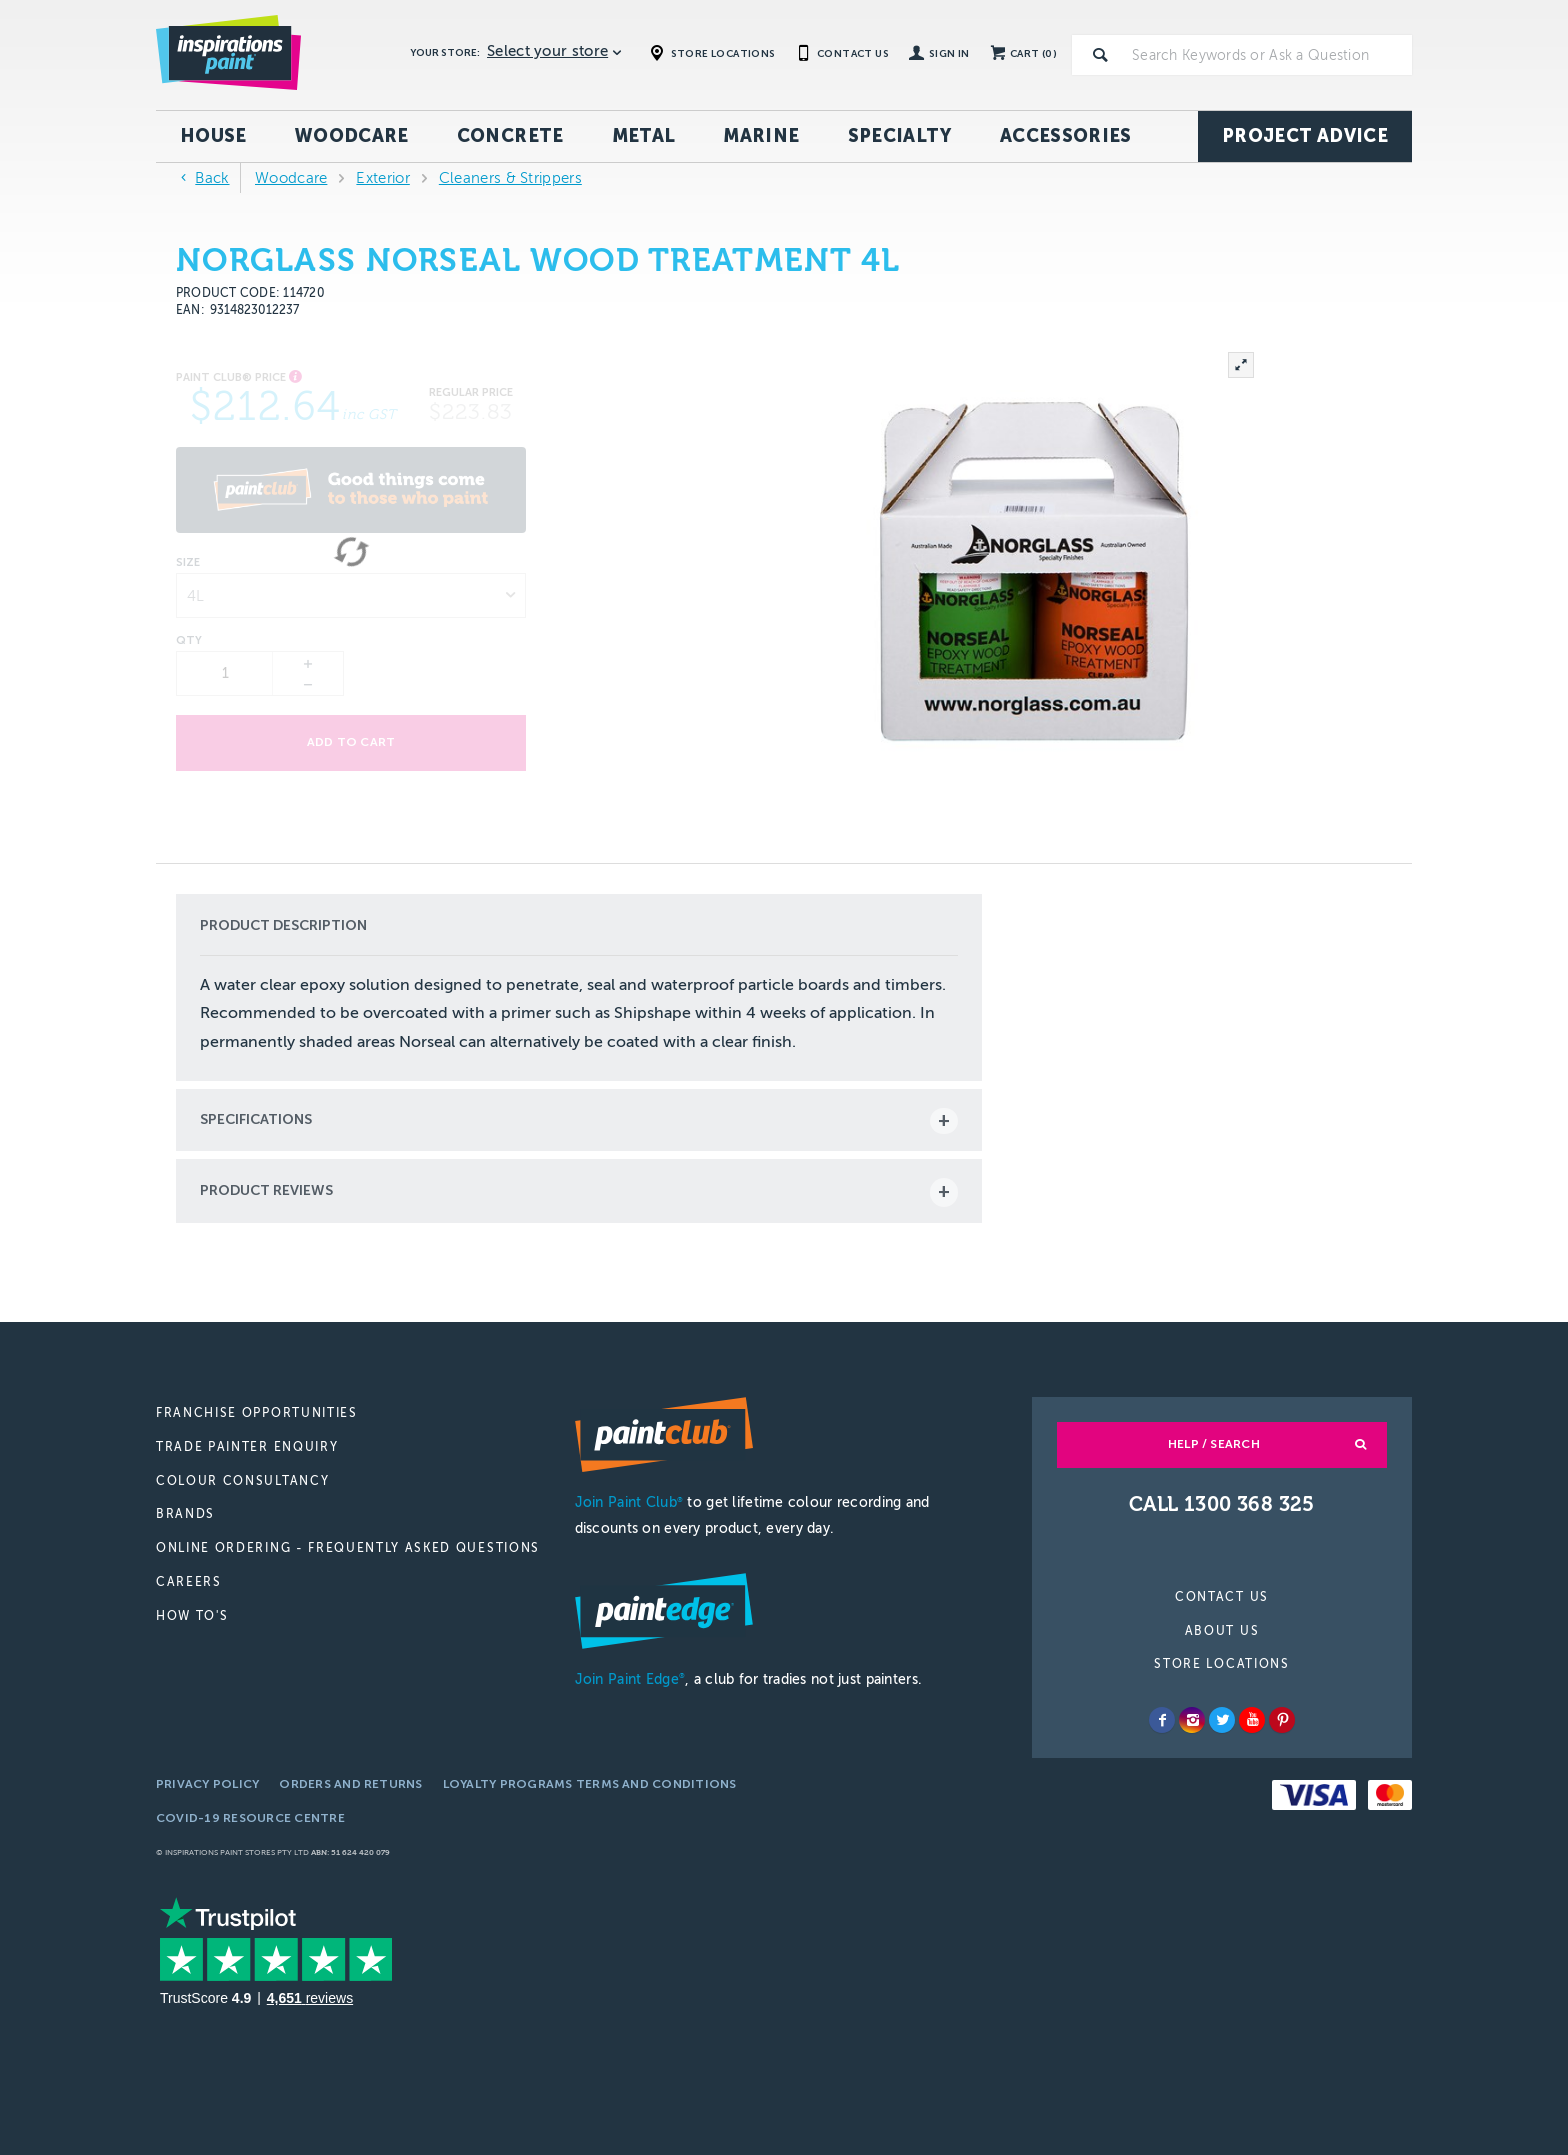 The height and width of the screenshot is (2155, 1568). Describe the element at coordinates (352, 136) in the screenshot. I see `Woodcare` at that location.